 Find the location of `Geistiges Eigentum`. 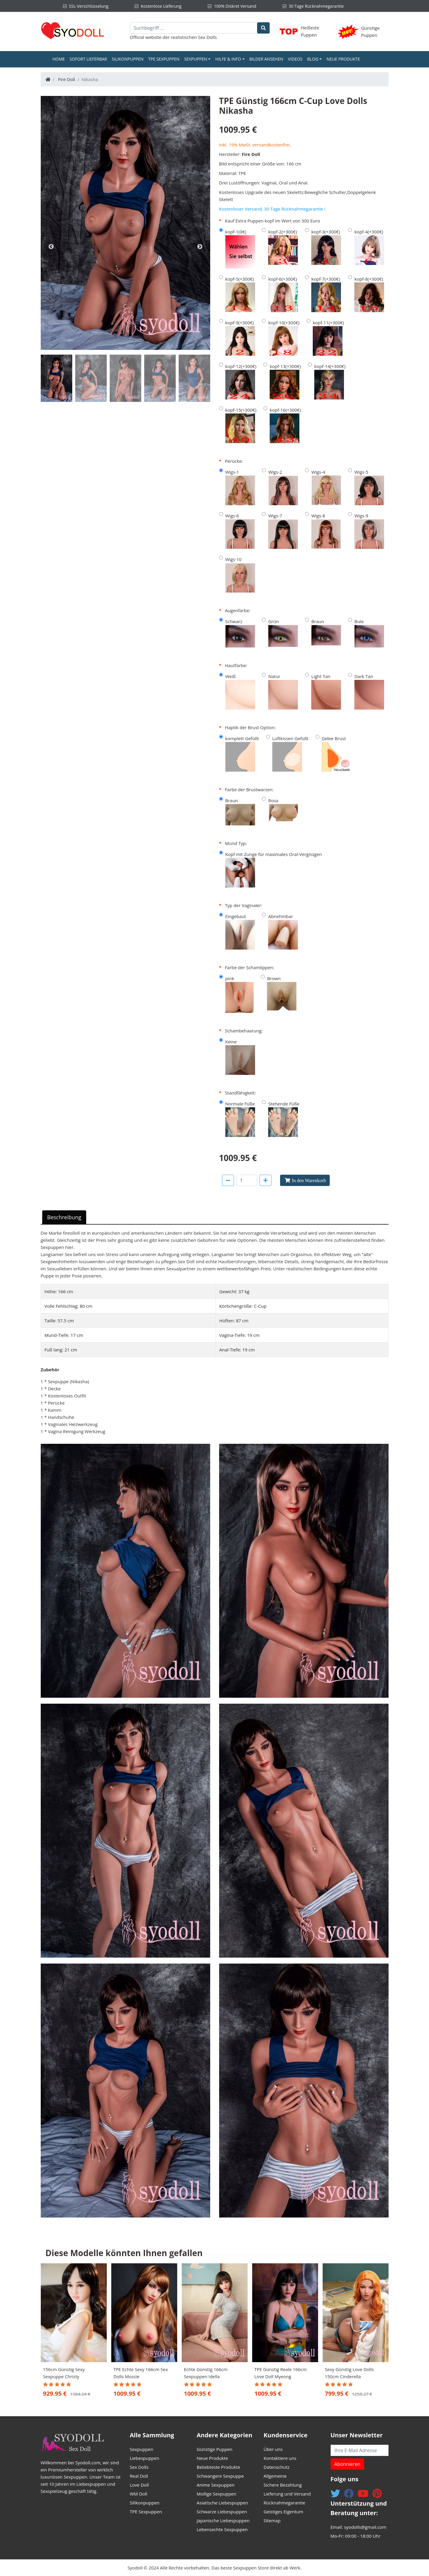

Geistiges Eigentum is located at coordinates (283, 2512).